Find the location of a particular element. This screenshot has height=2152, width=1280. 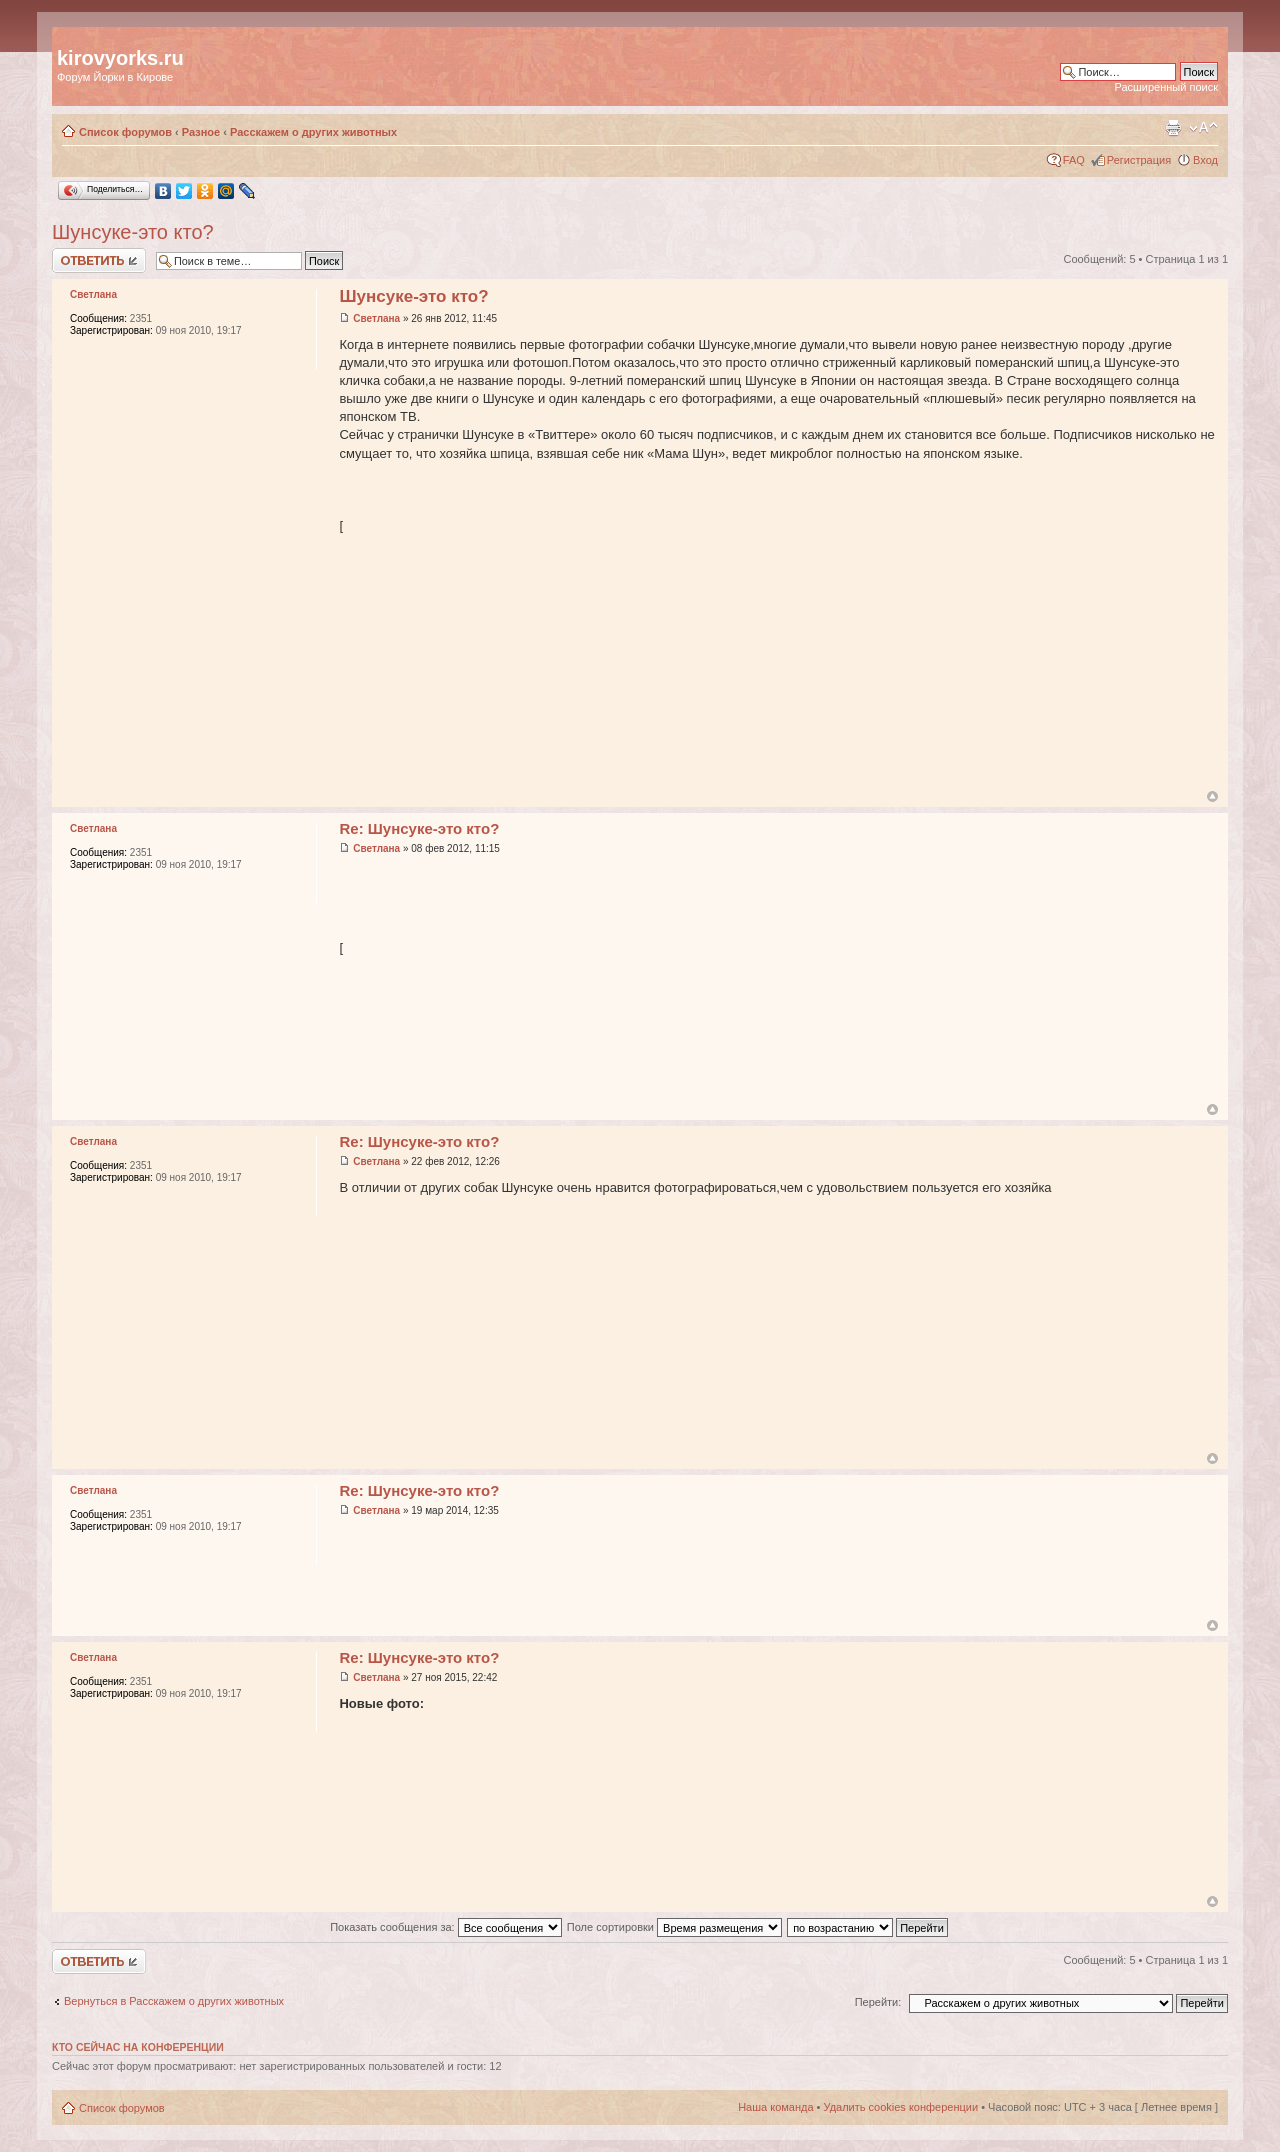

Перейти: is located at coordinates (878, 2002).